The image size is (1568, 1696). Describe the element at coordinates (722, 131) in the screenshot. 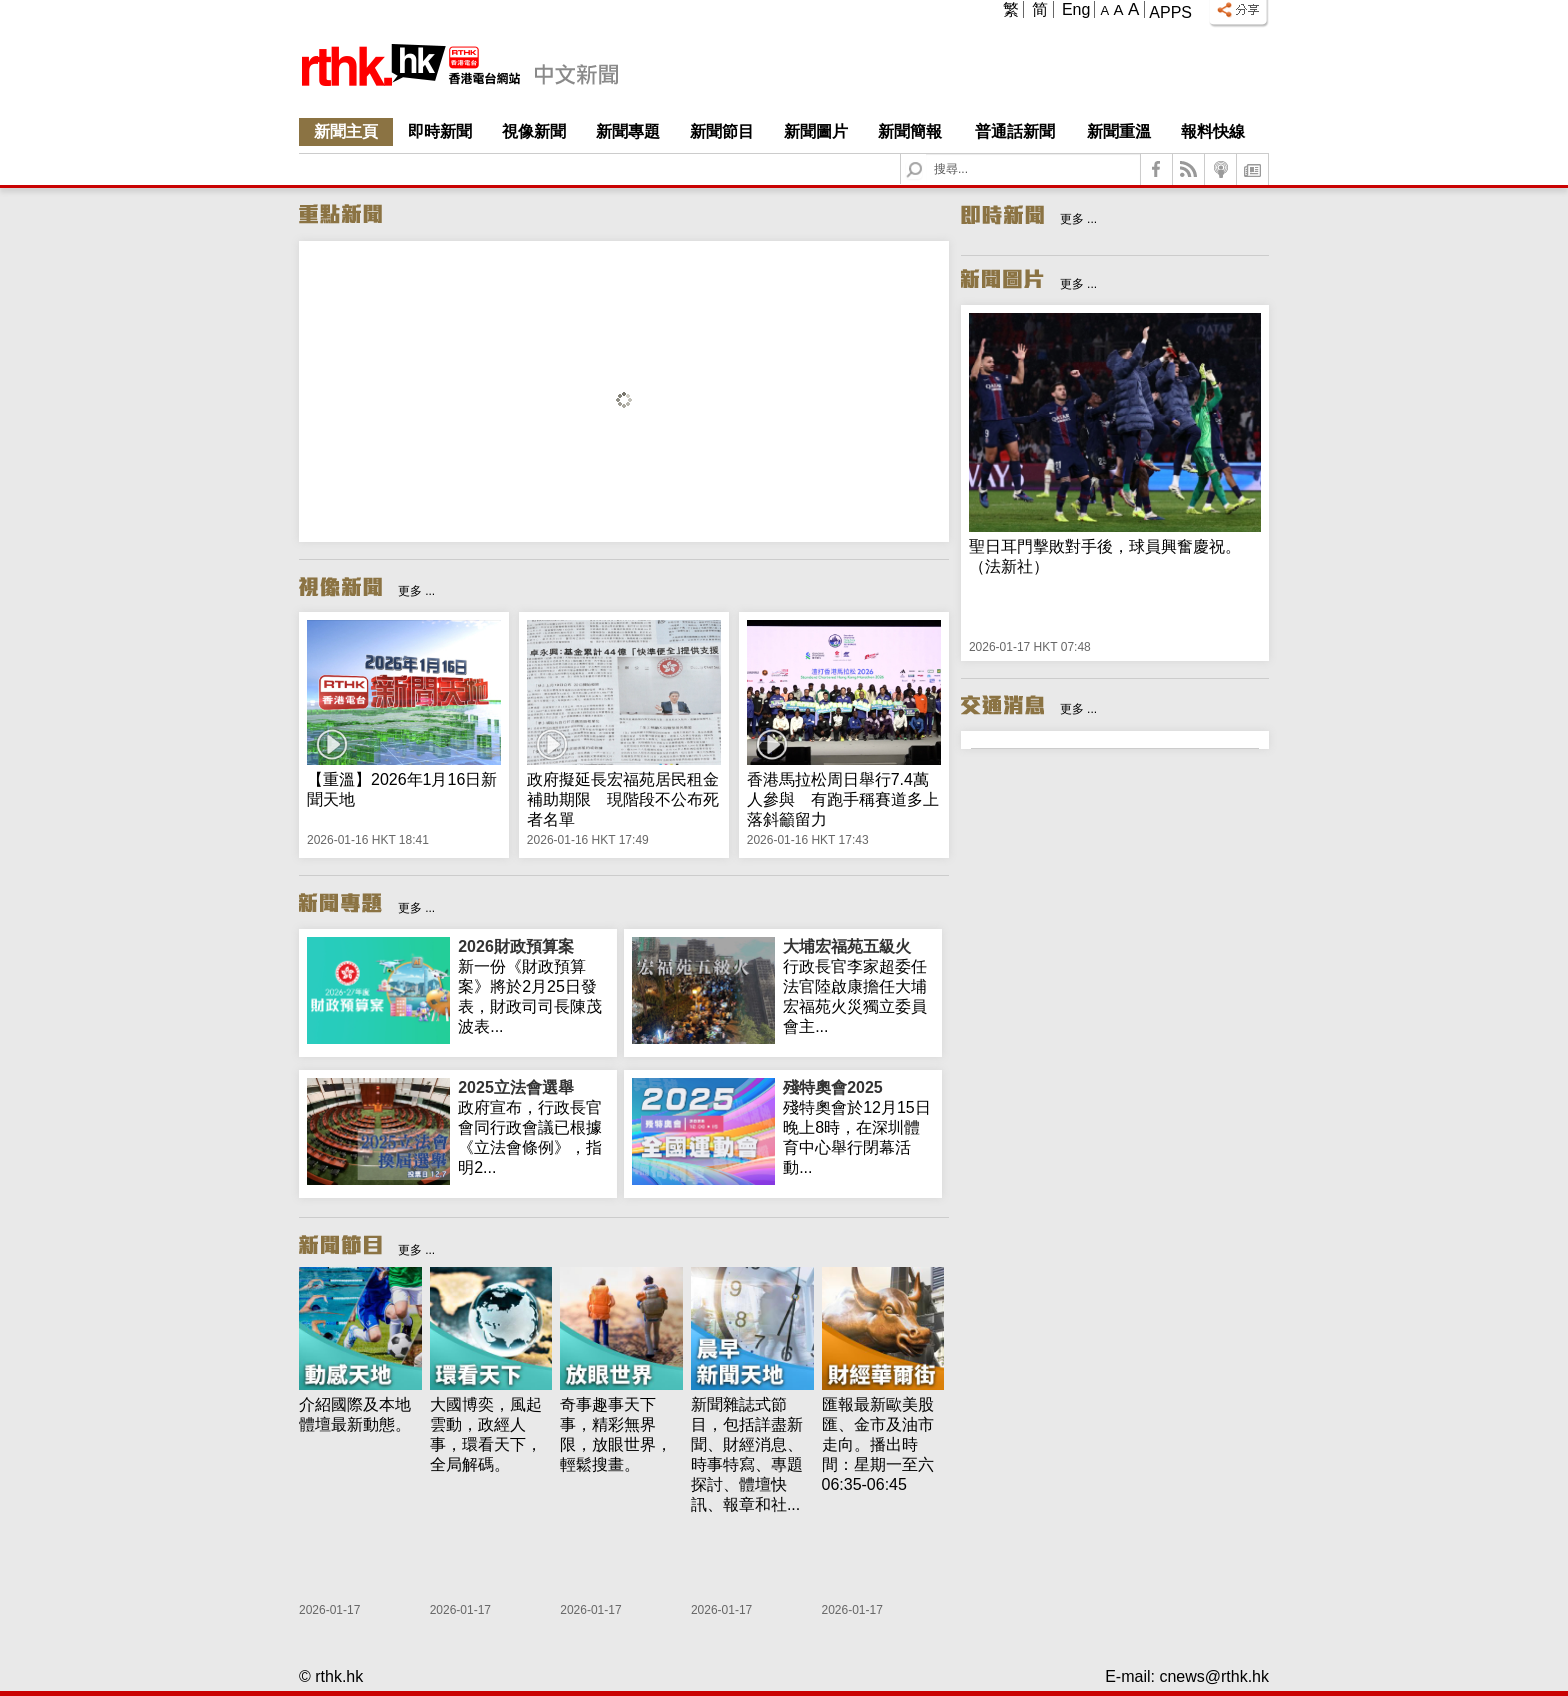

I see `新聞節目` at that location.